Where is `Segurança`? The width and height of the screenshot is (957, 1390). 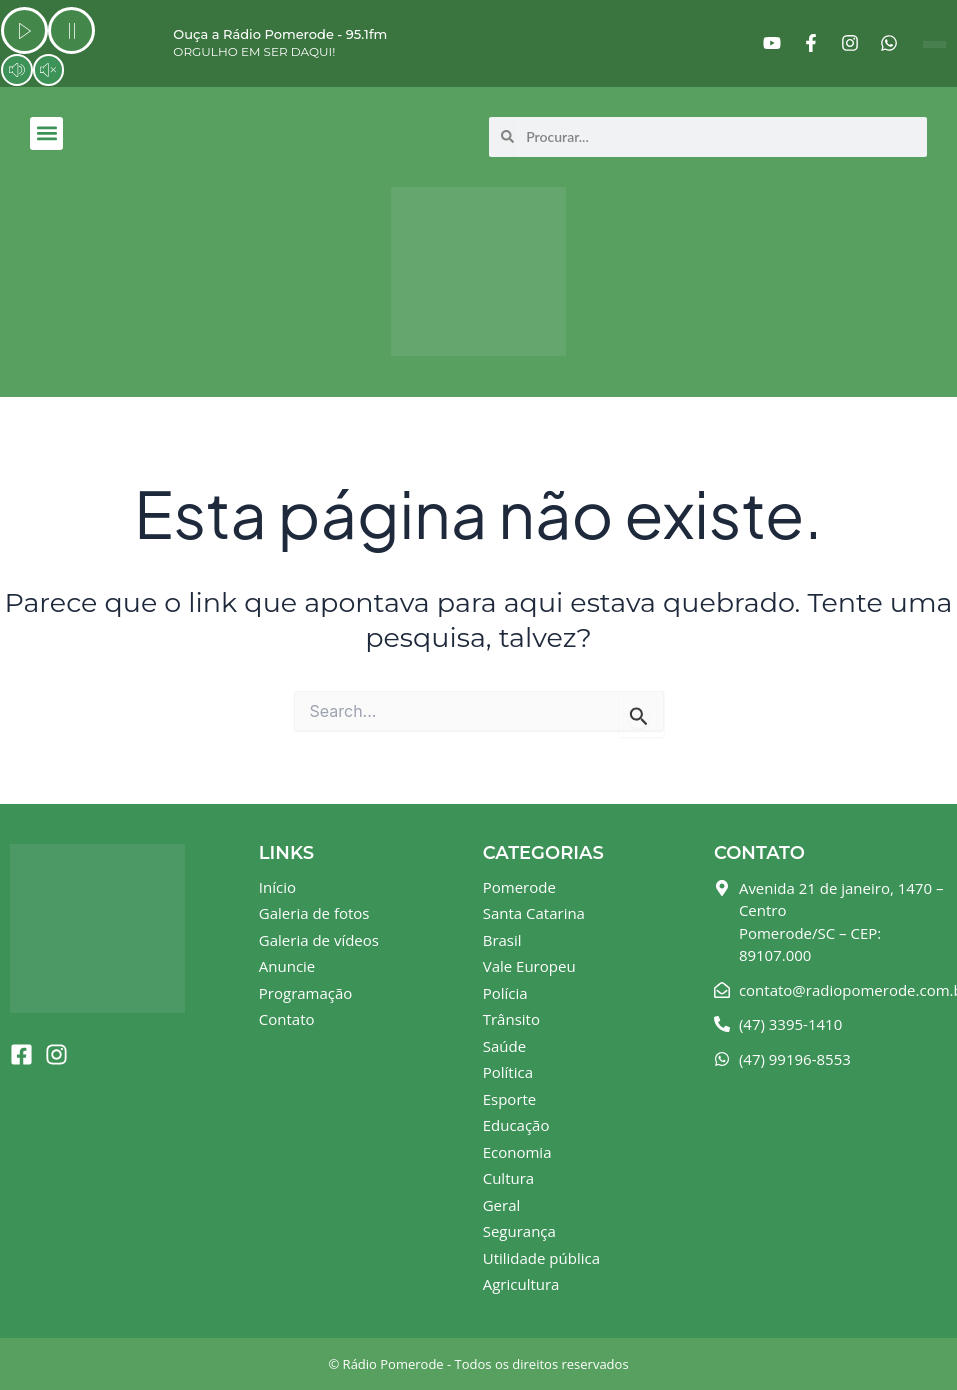
Segurança is located at coordinates (519, 1231).